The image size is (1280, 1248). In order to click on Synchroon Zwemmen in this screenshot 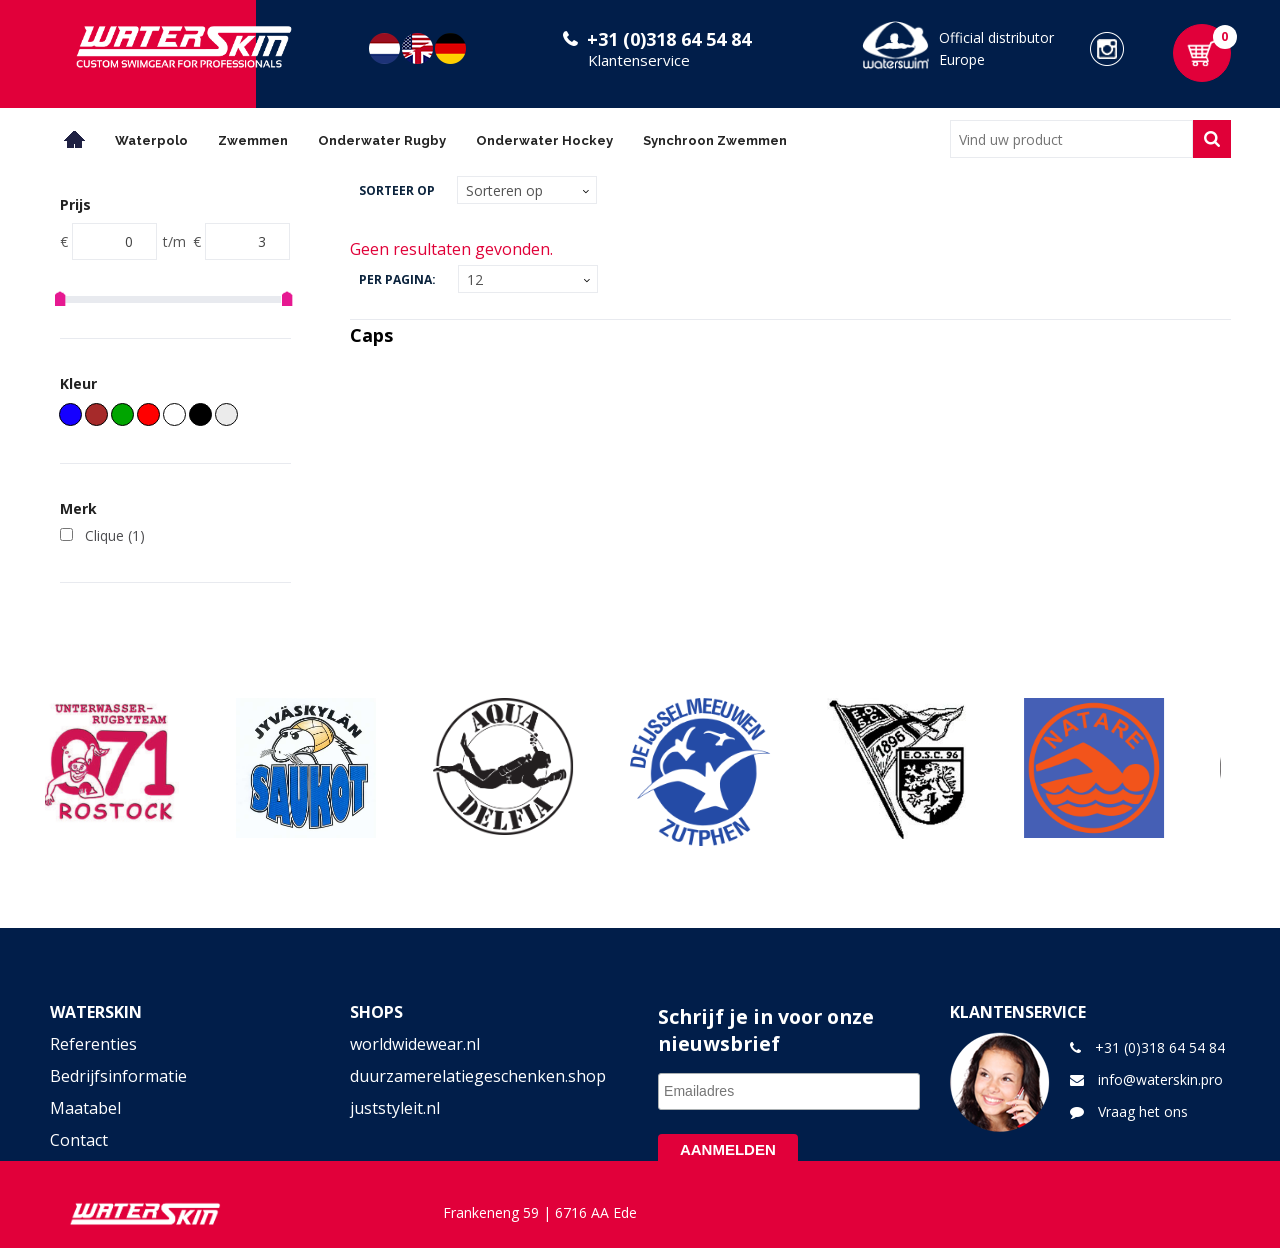, I will do `click(715, 140)`.